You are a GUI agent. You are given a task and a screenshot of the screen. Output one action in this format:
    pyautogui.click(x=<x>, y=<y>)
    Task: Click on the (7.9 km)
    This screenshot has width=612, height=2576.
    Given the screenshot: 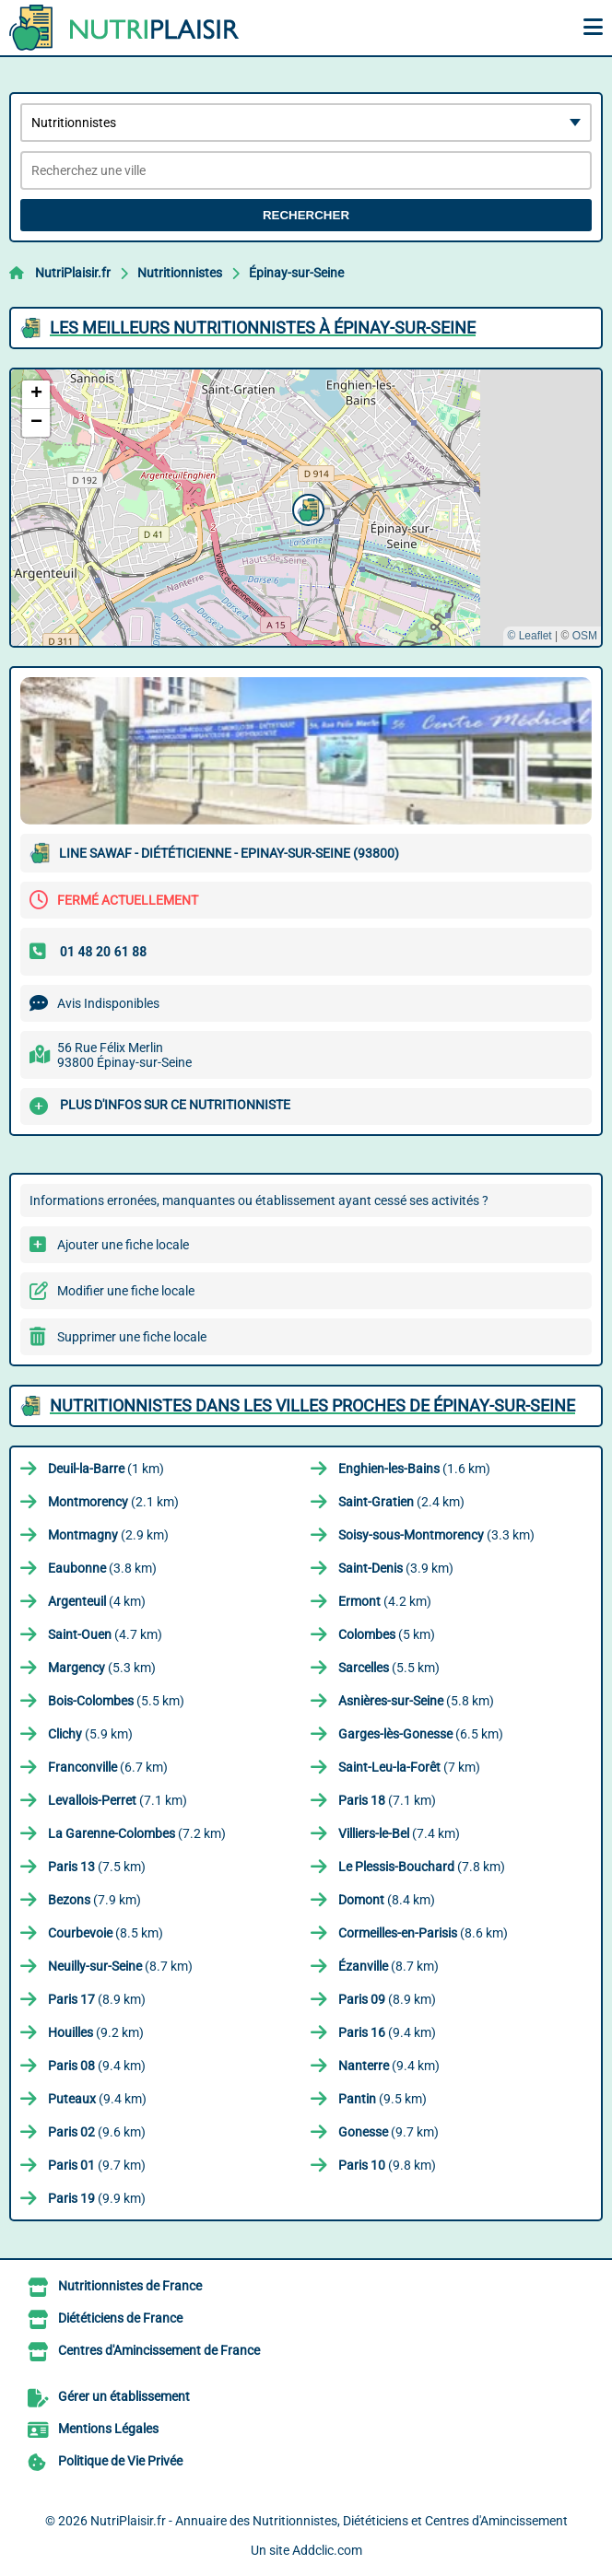 What is the action you would take?
    pyautogui.click(x=94, y=1899)
    